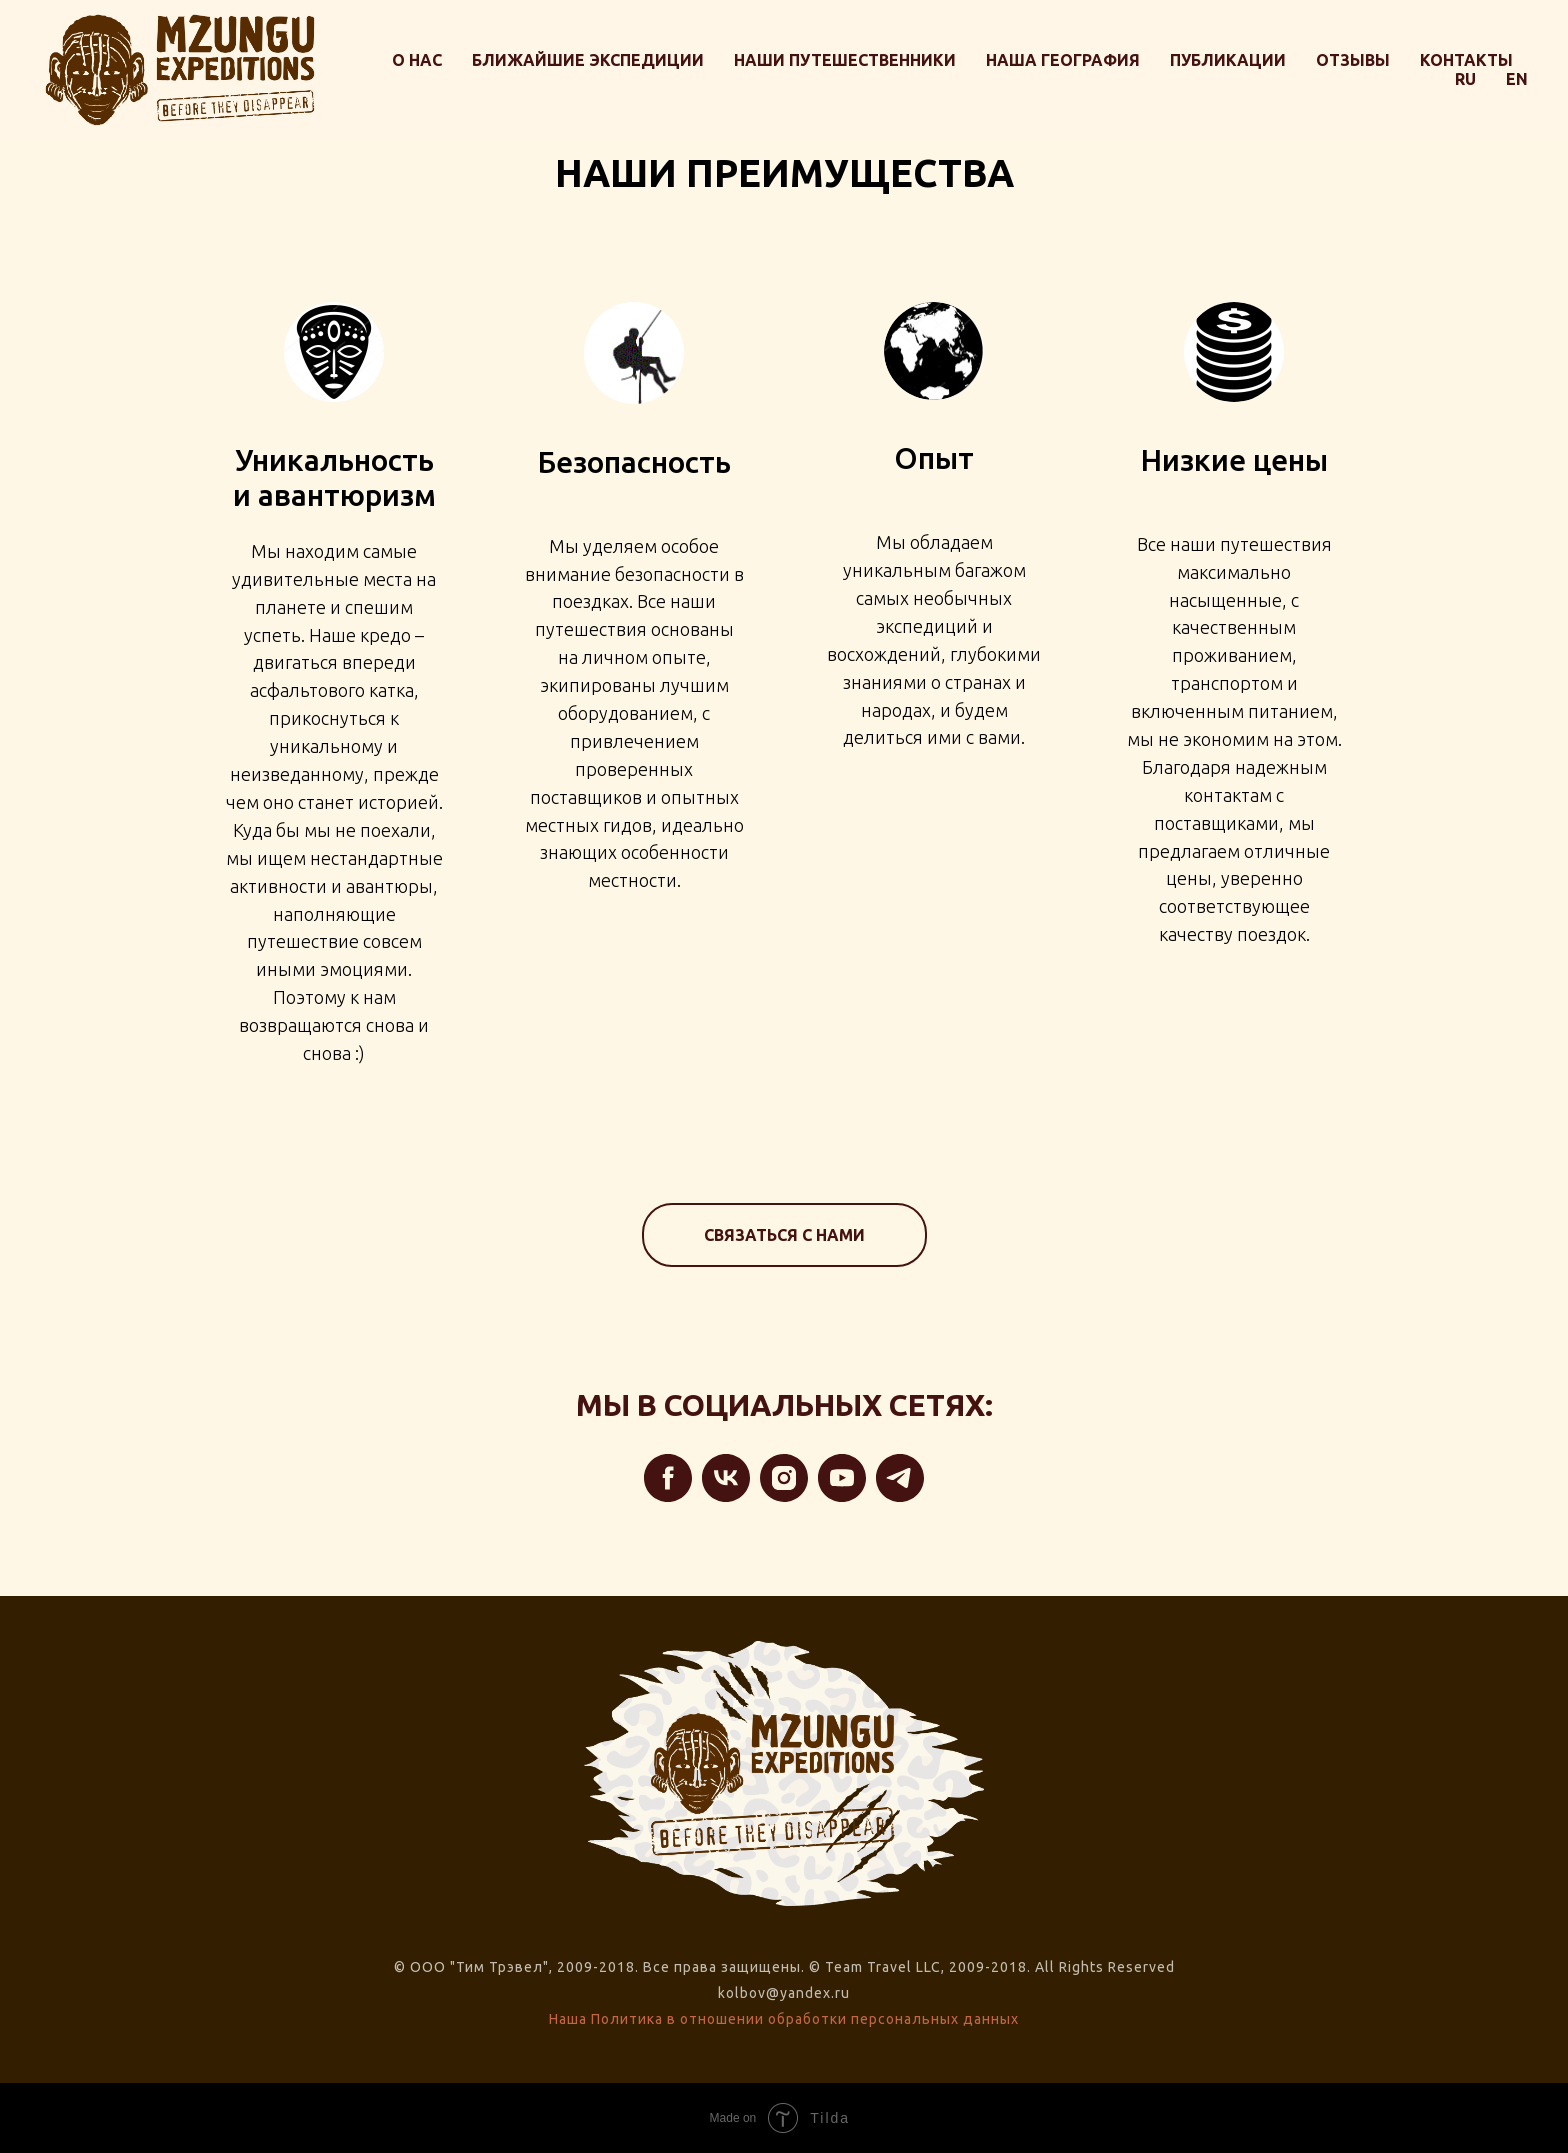  I want to click on Контакты, so click(1466, 60).